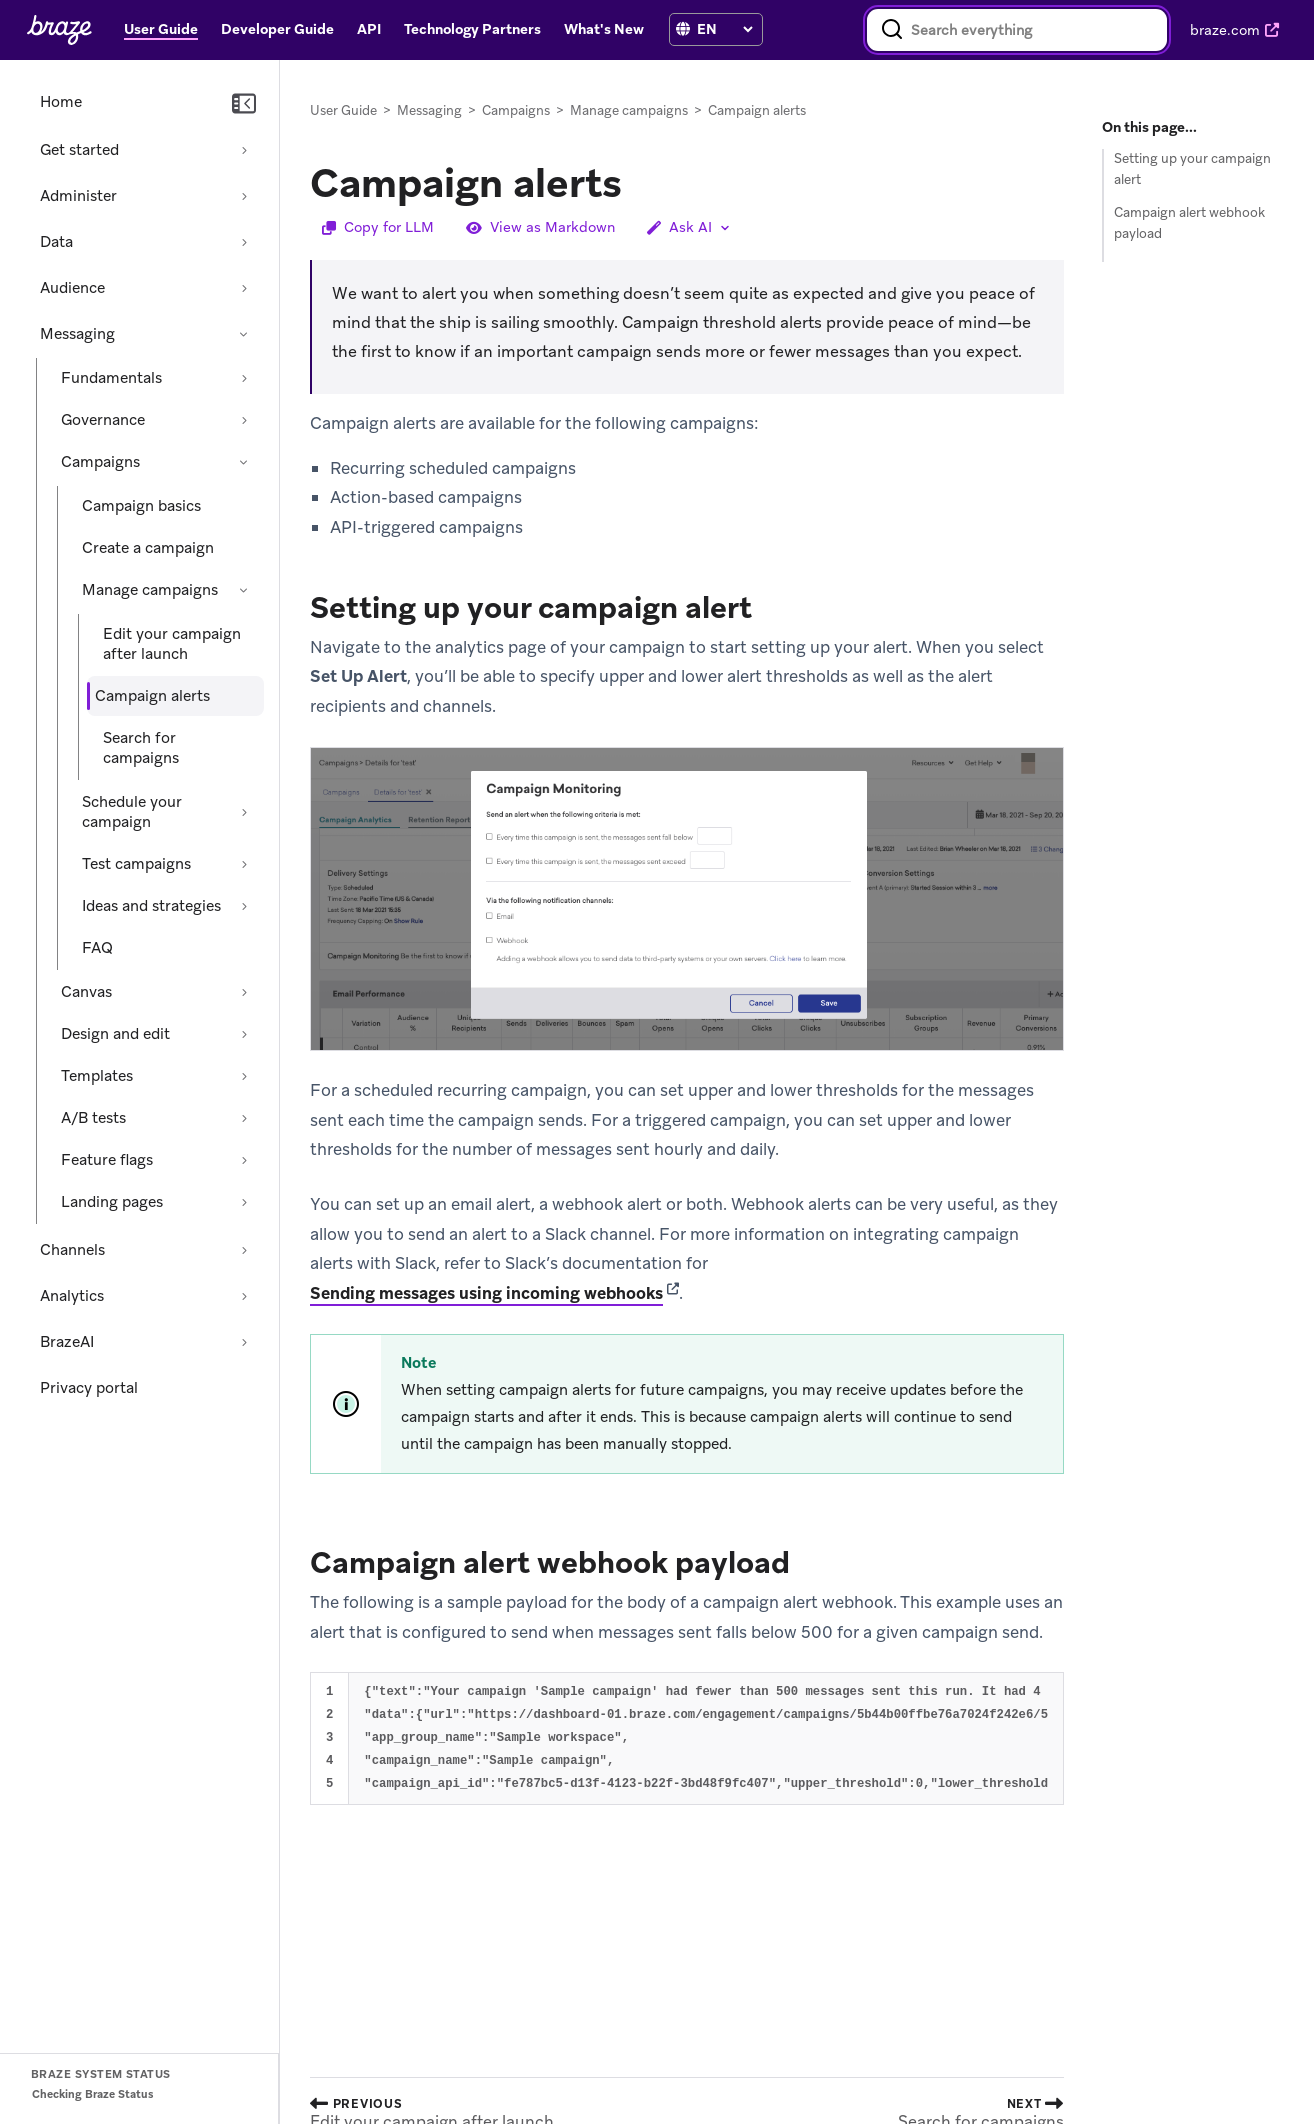 The width and height of the screenshot is (1314, 2124). Describe the element at coordinates (72, 1250) in the screenshot. I see `Channels` at that location.